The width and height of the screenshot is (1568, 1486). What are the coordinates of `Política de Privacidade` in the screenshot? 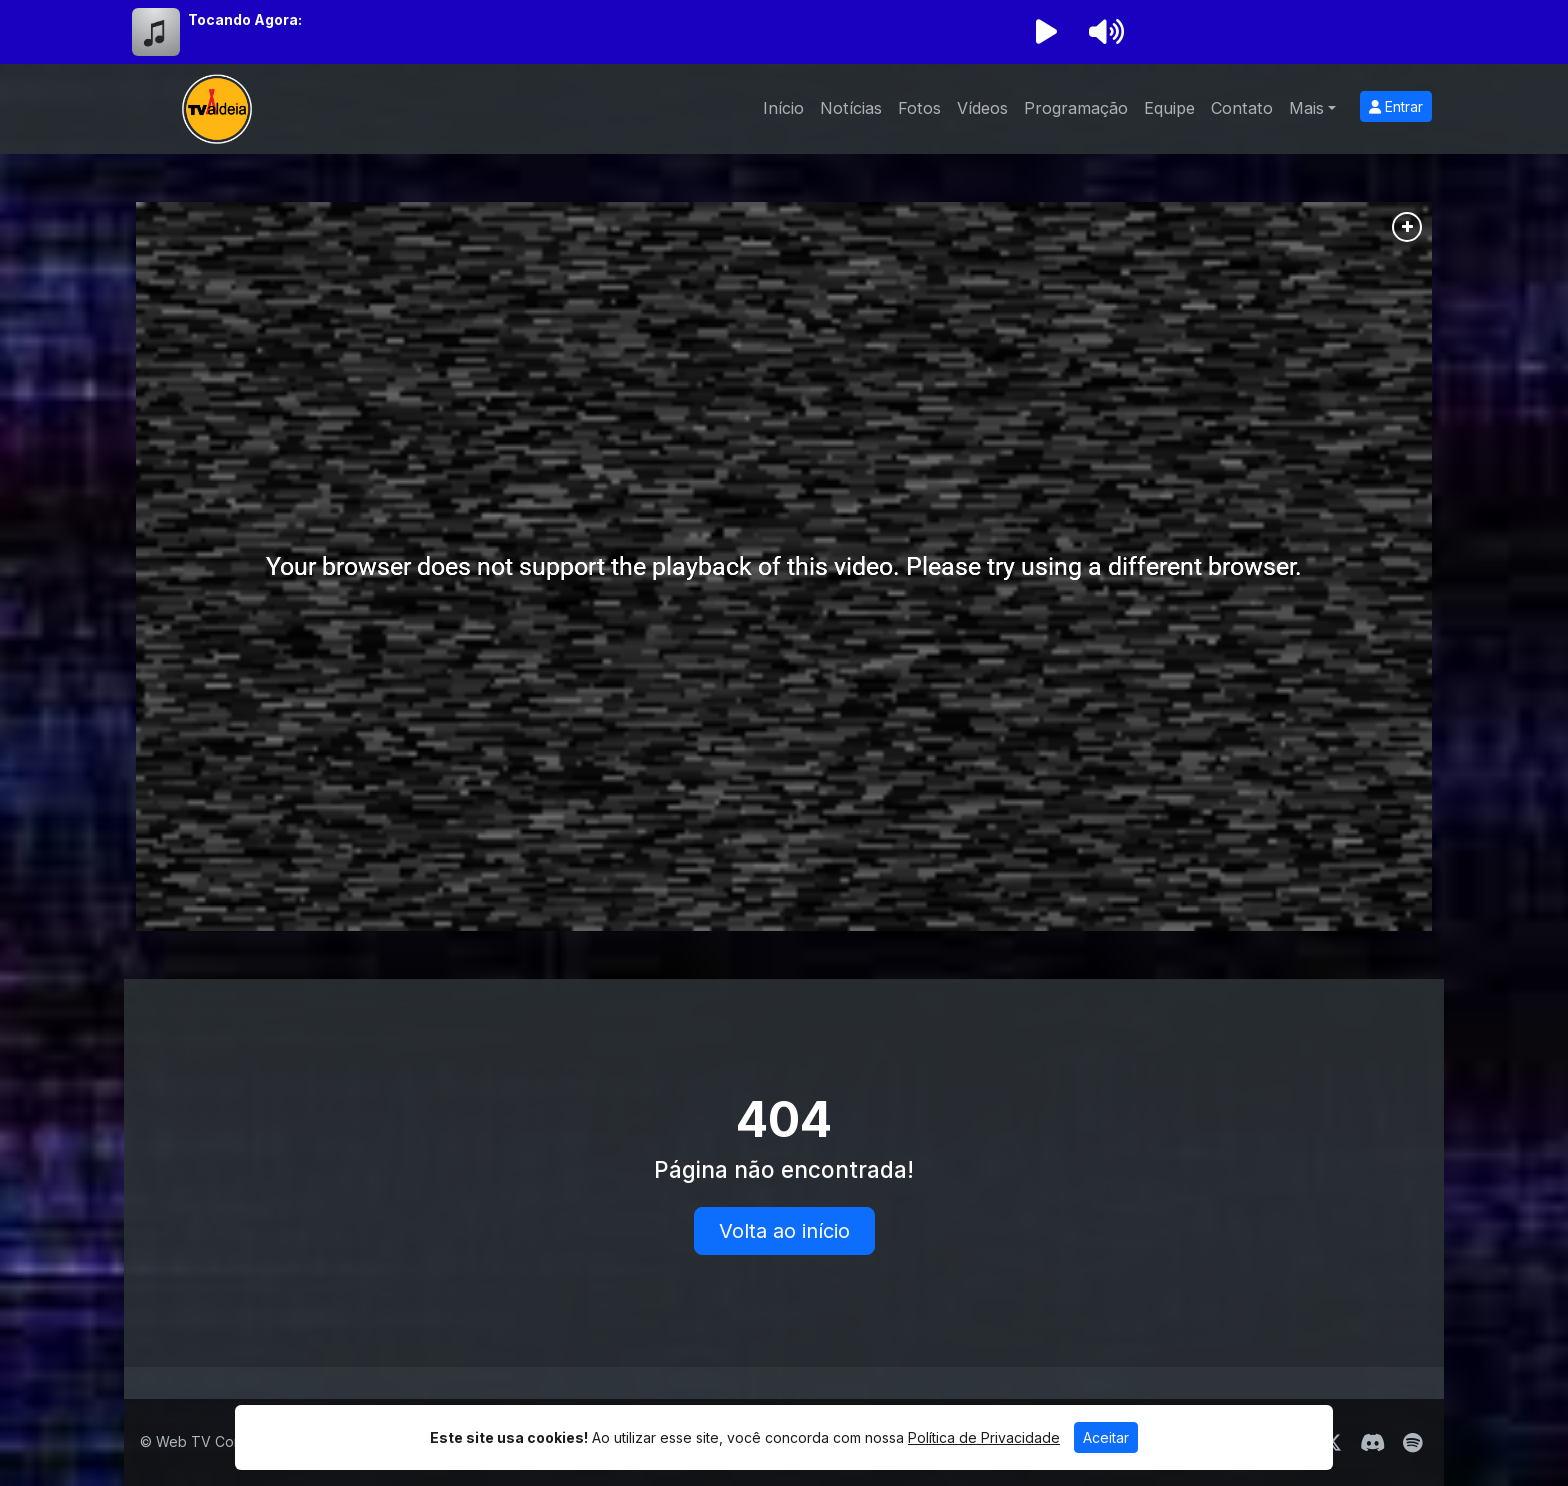 It's located at (984, 1437).